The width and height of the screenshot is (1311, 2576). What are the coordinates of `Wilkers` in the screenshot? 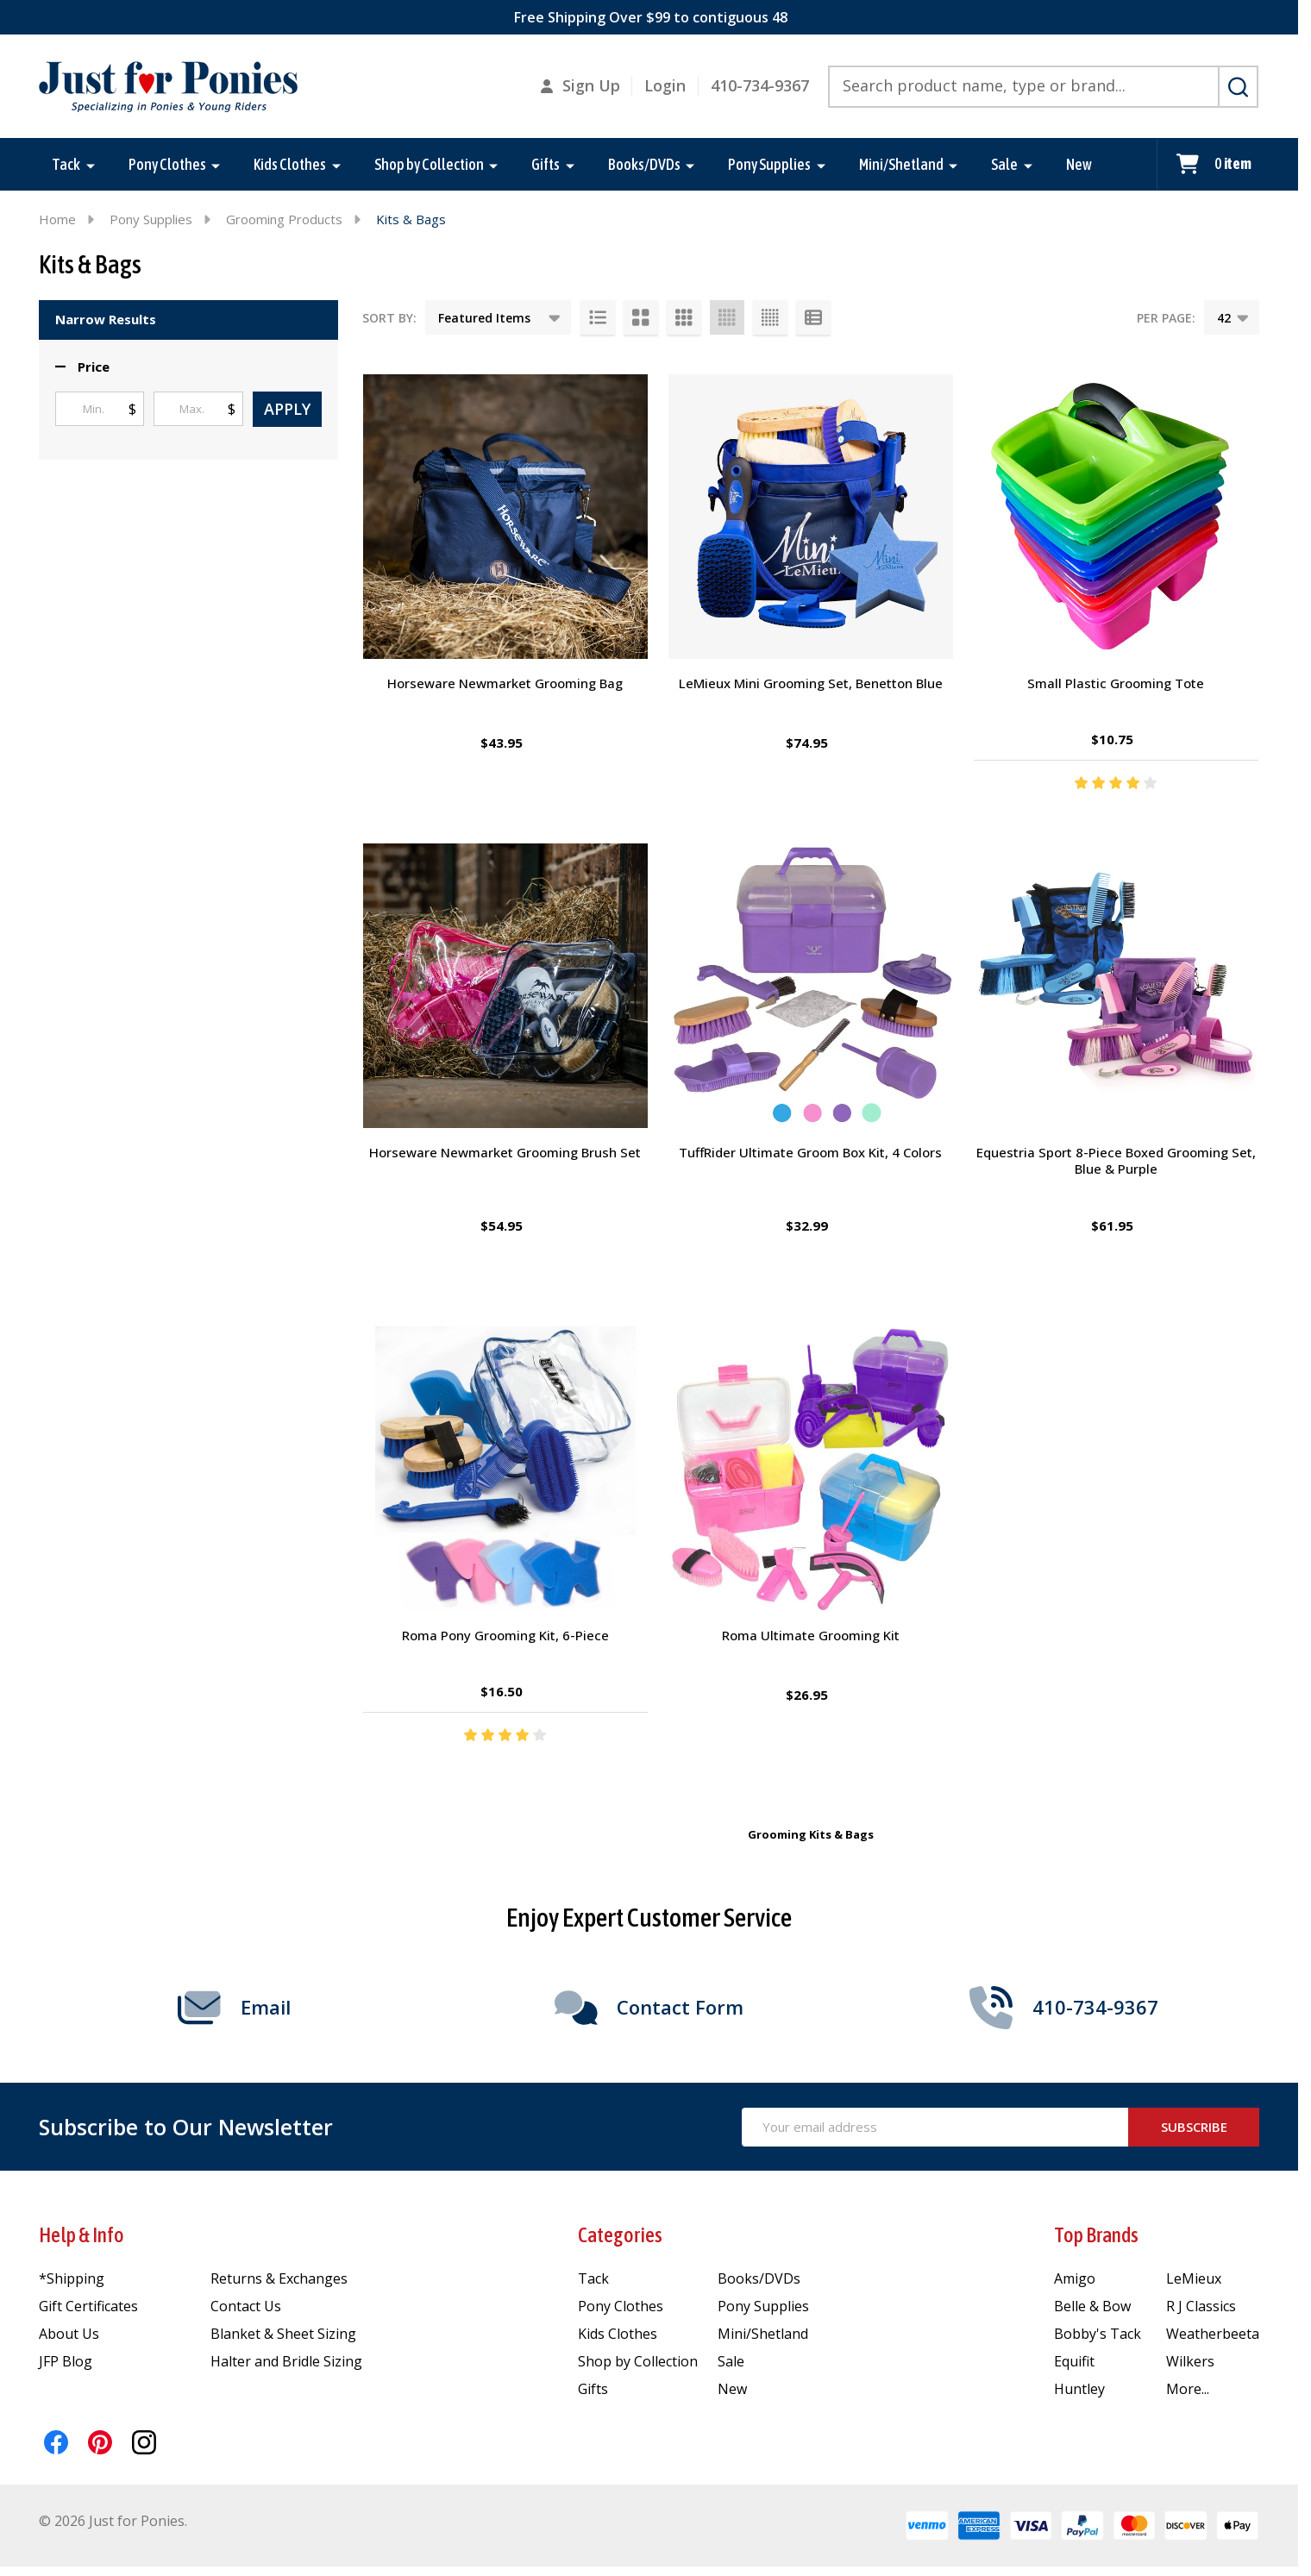 It's located at (1190, 2361).